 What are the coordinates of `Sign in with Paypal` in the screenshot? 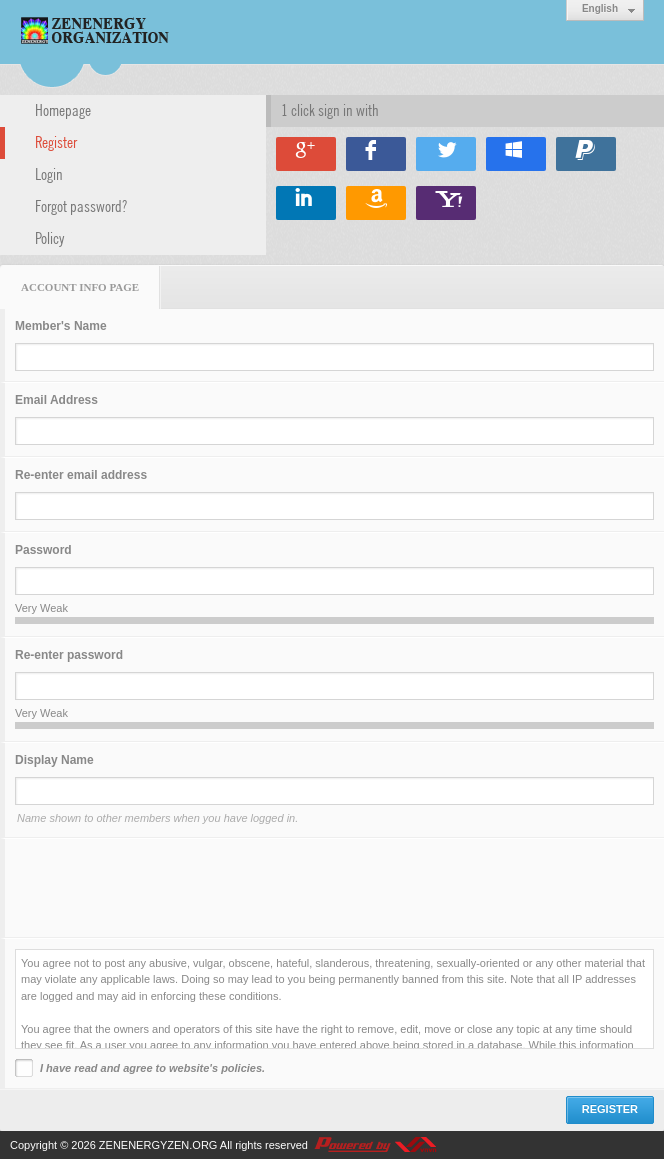 It's located at (586, 154).